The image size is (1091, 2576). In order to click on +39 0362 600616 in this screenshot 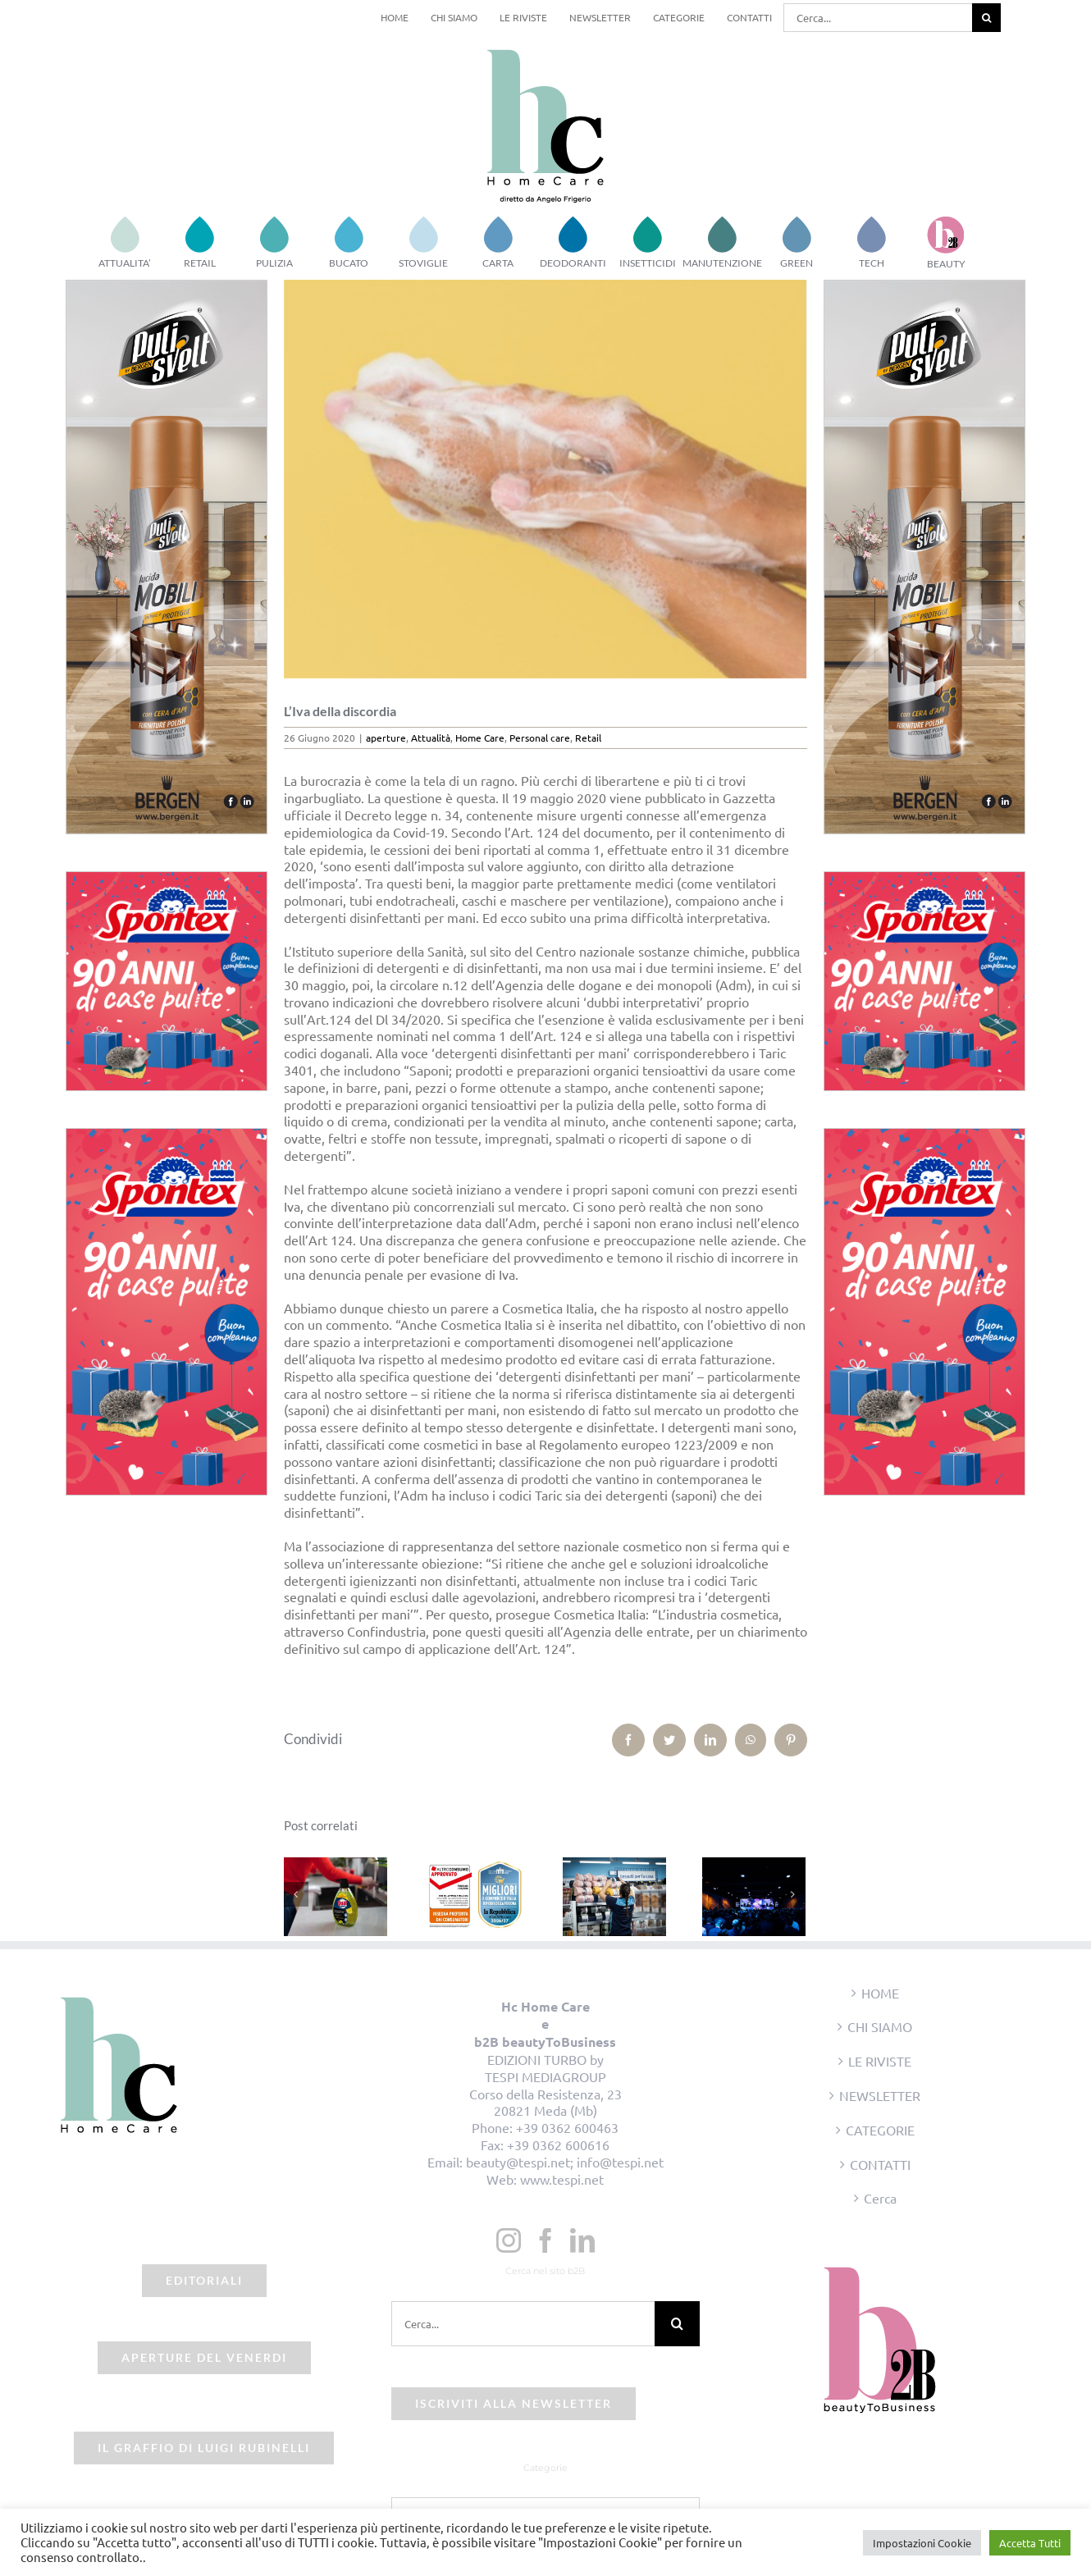, I will do `click(558, 2144)`.